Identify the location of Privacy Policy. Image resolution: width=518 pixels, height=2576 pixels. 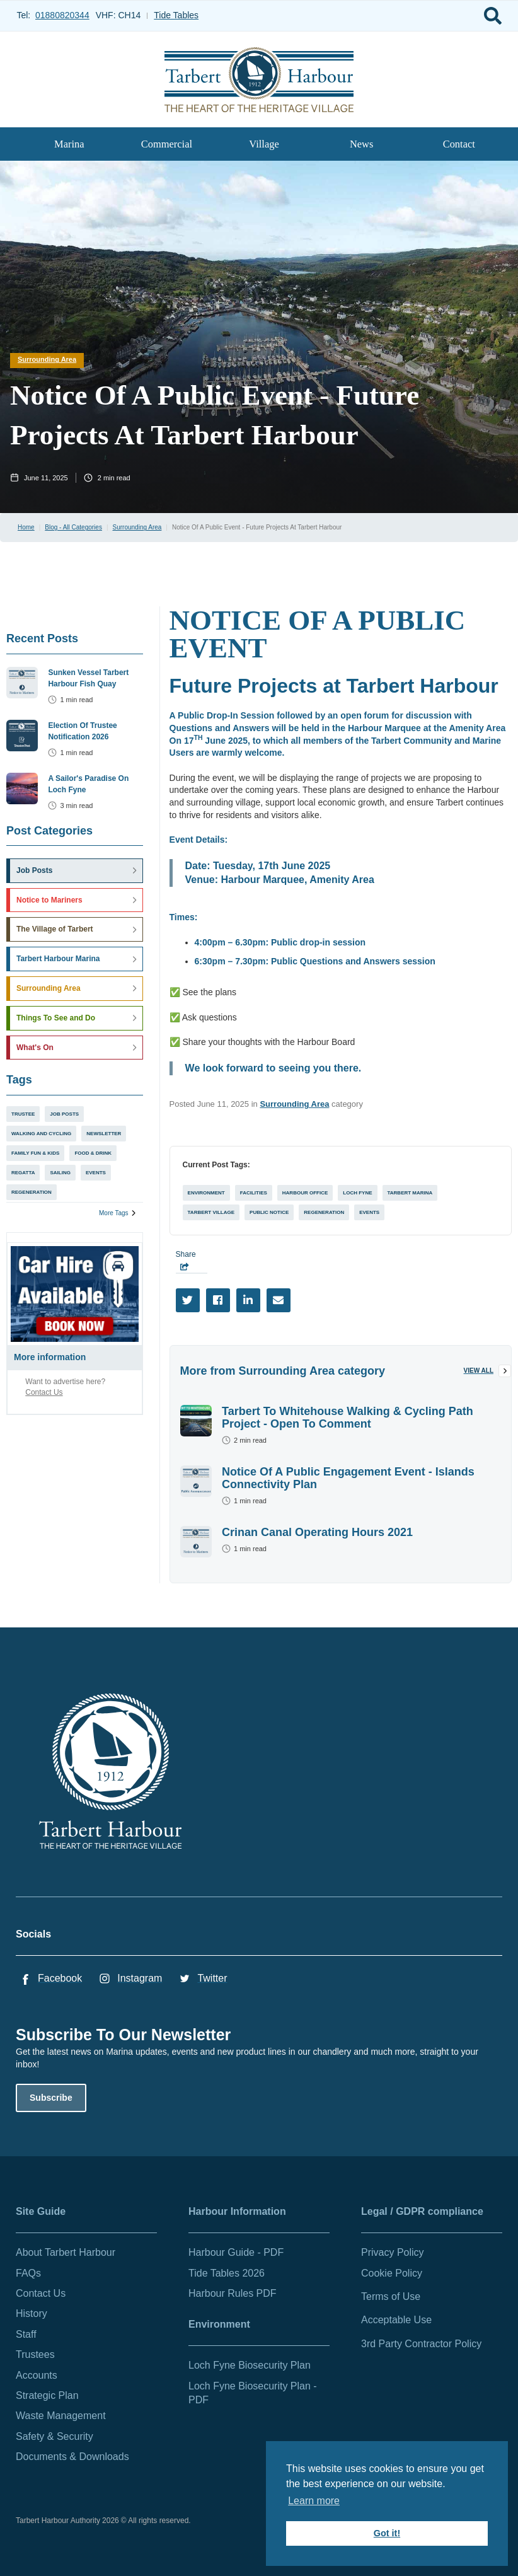
(392, 2252).